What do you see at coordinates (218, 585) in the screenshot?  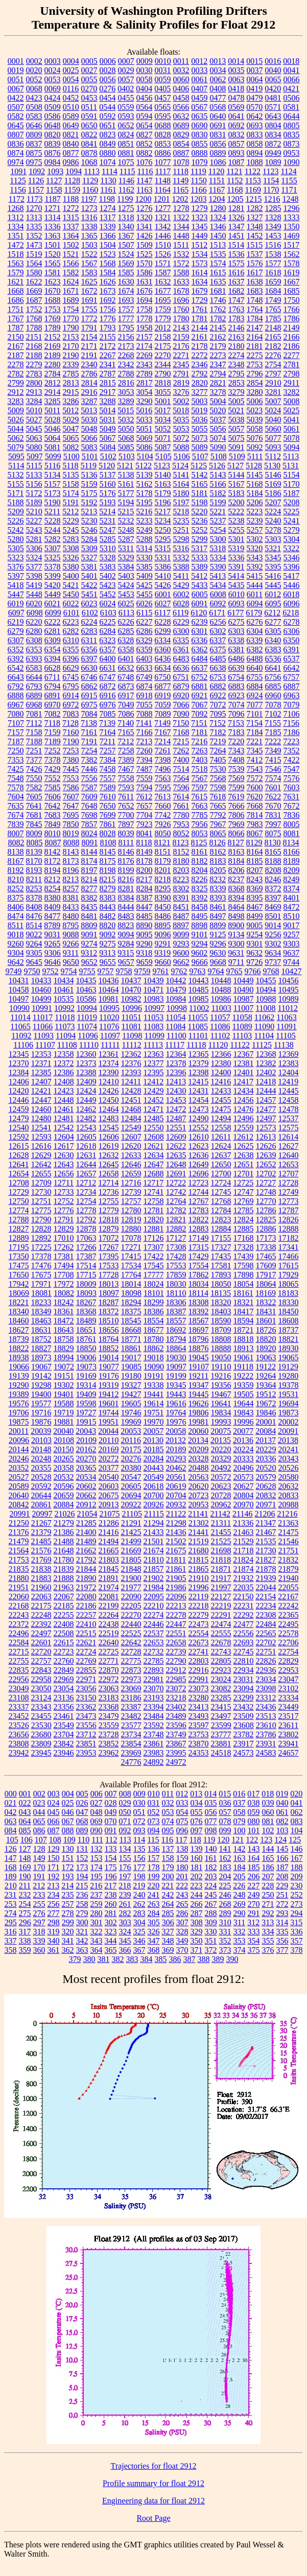 I see `5434` at bounding box center [218, 585].